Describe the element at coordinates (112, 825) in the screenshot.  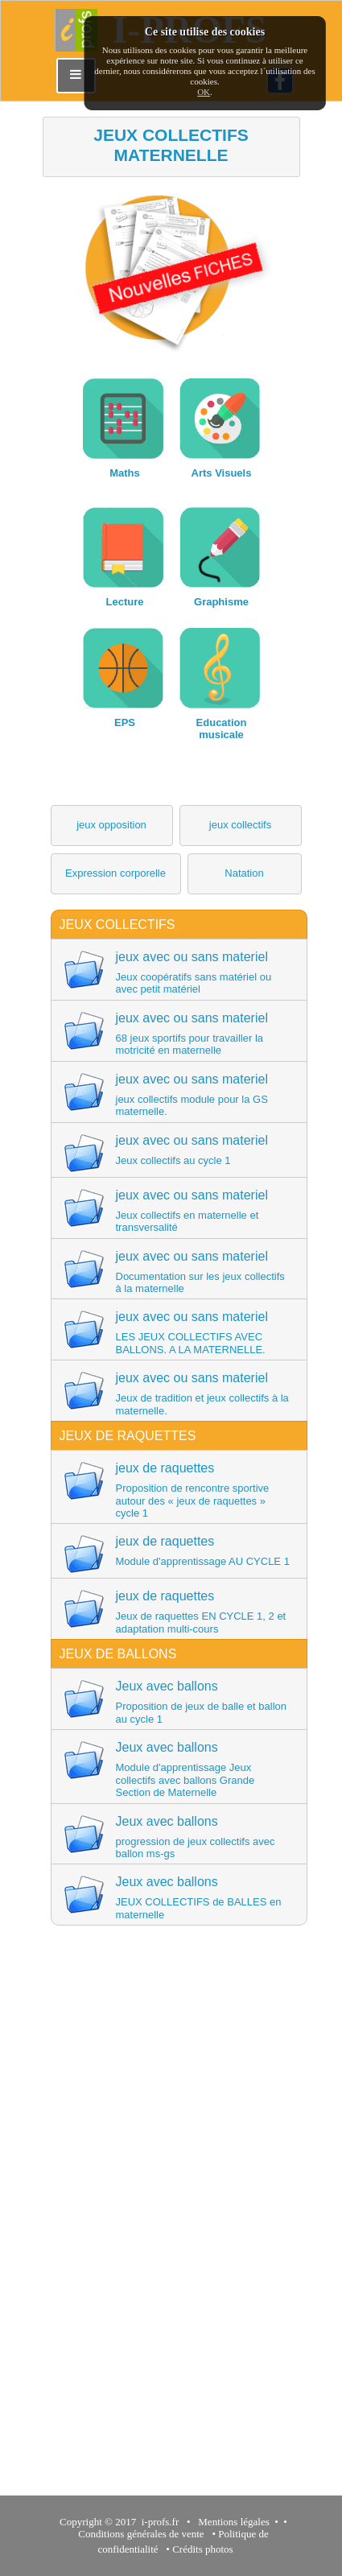
I see `[button]` at that location.